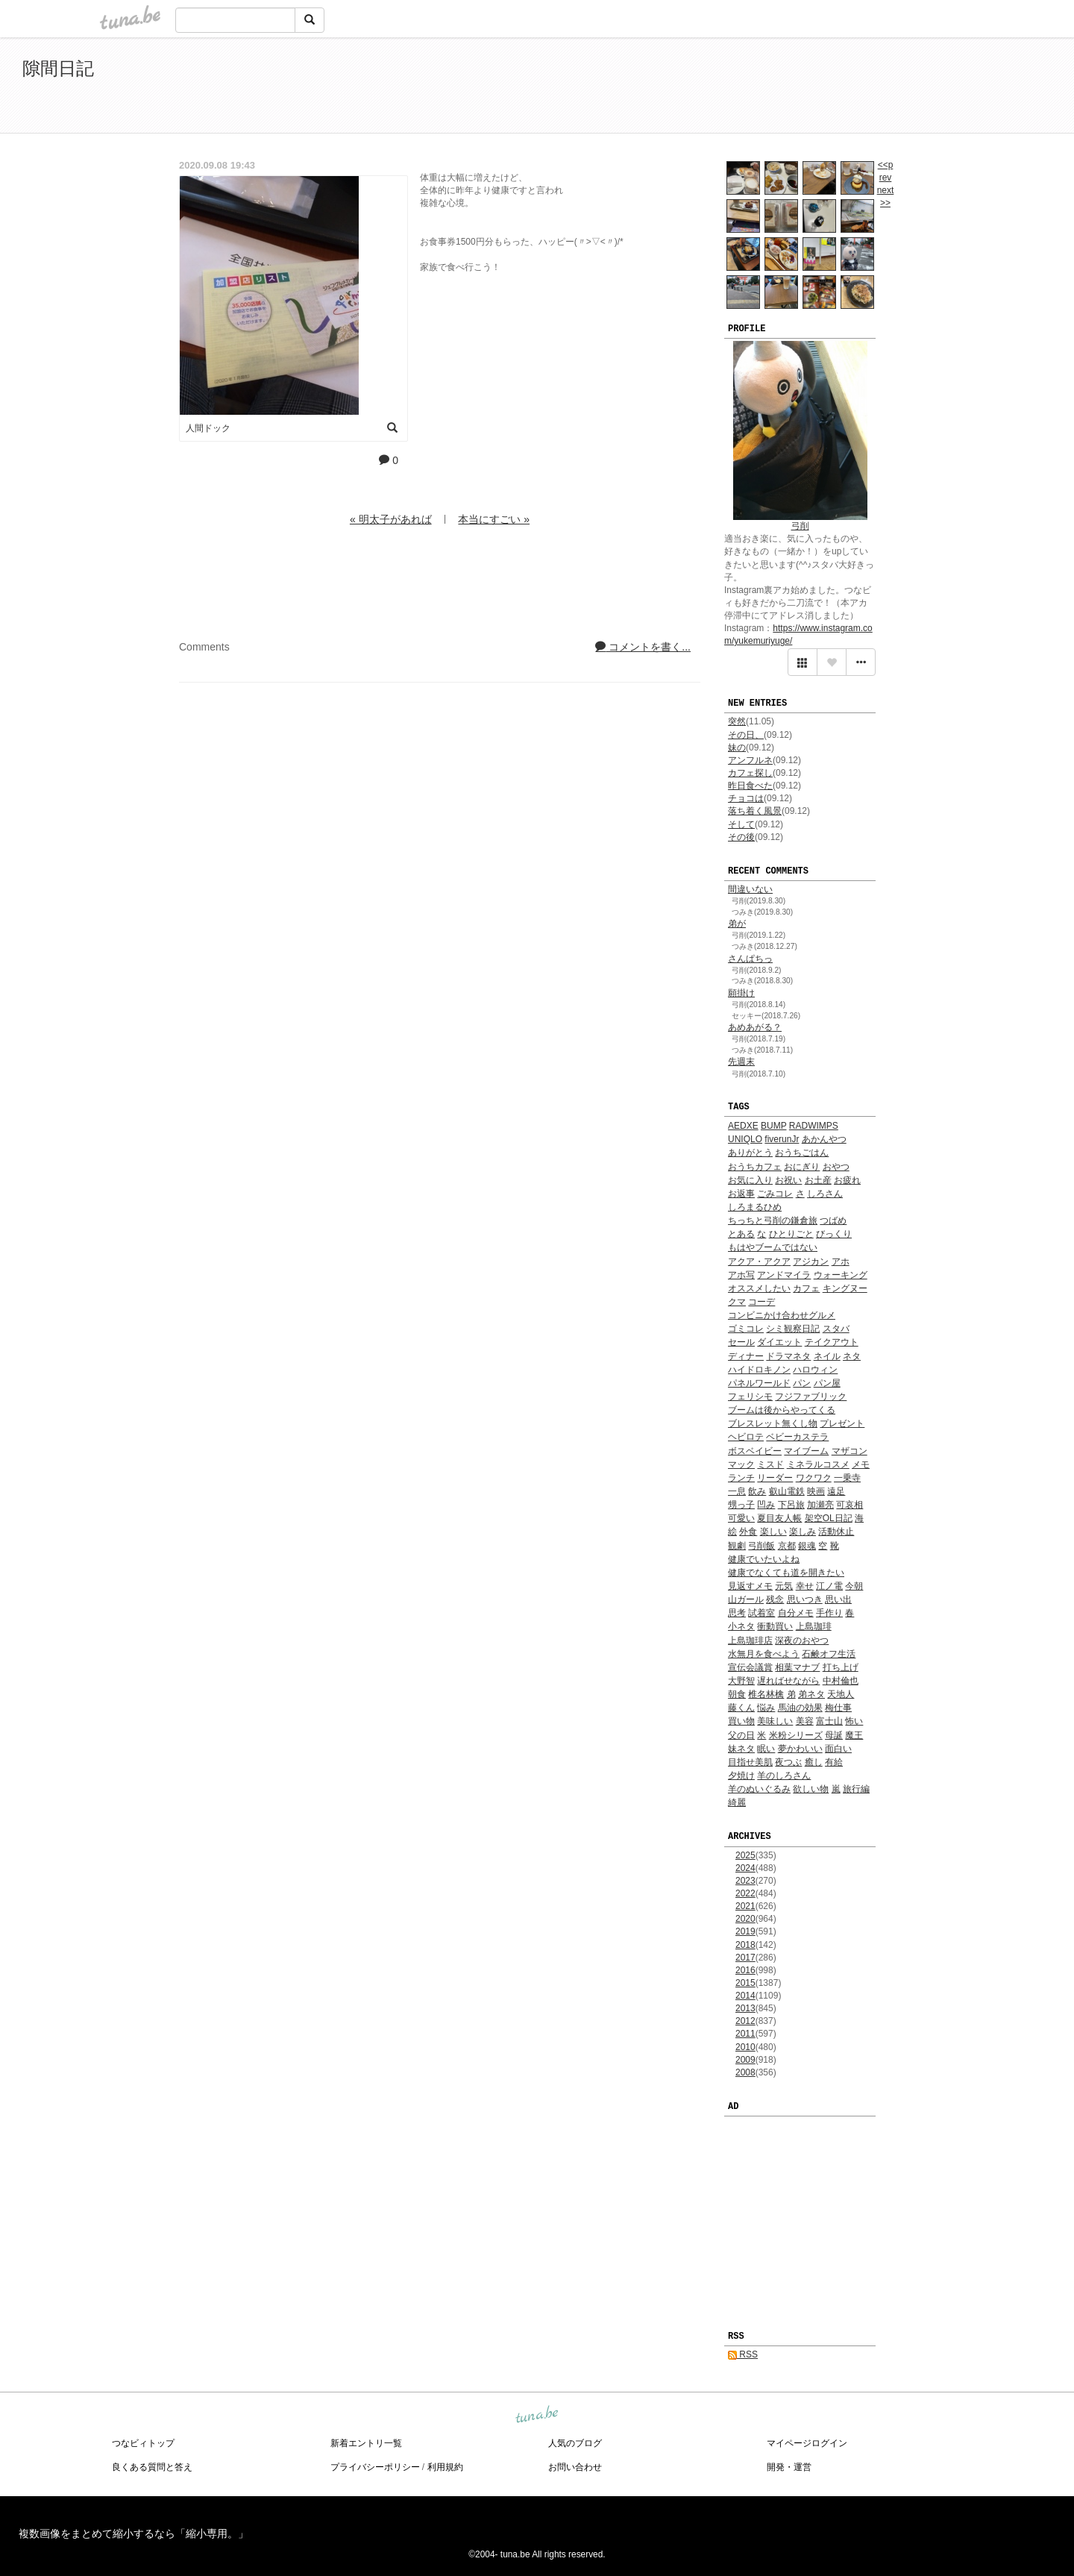 The width and height of the screenshot is (1074, 2576). I want to click on « 明太子があれば, so click(391, 519).